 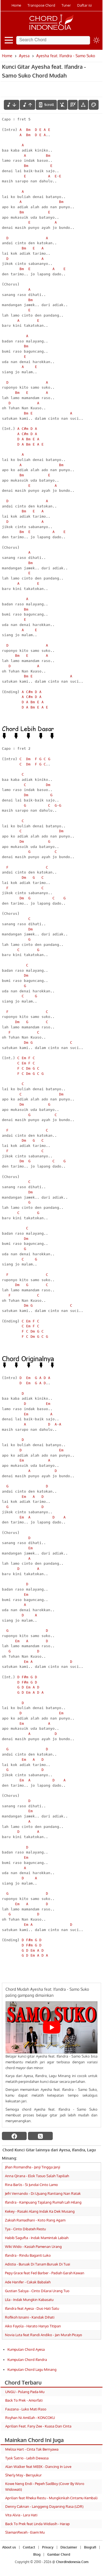 What do you see at coordinates (37, 2291) in the screenshot?
I see `Gustian Salsya - Cinto Dilarai Urang Tuo` at bounding box center [37, 2291].